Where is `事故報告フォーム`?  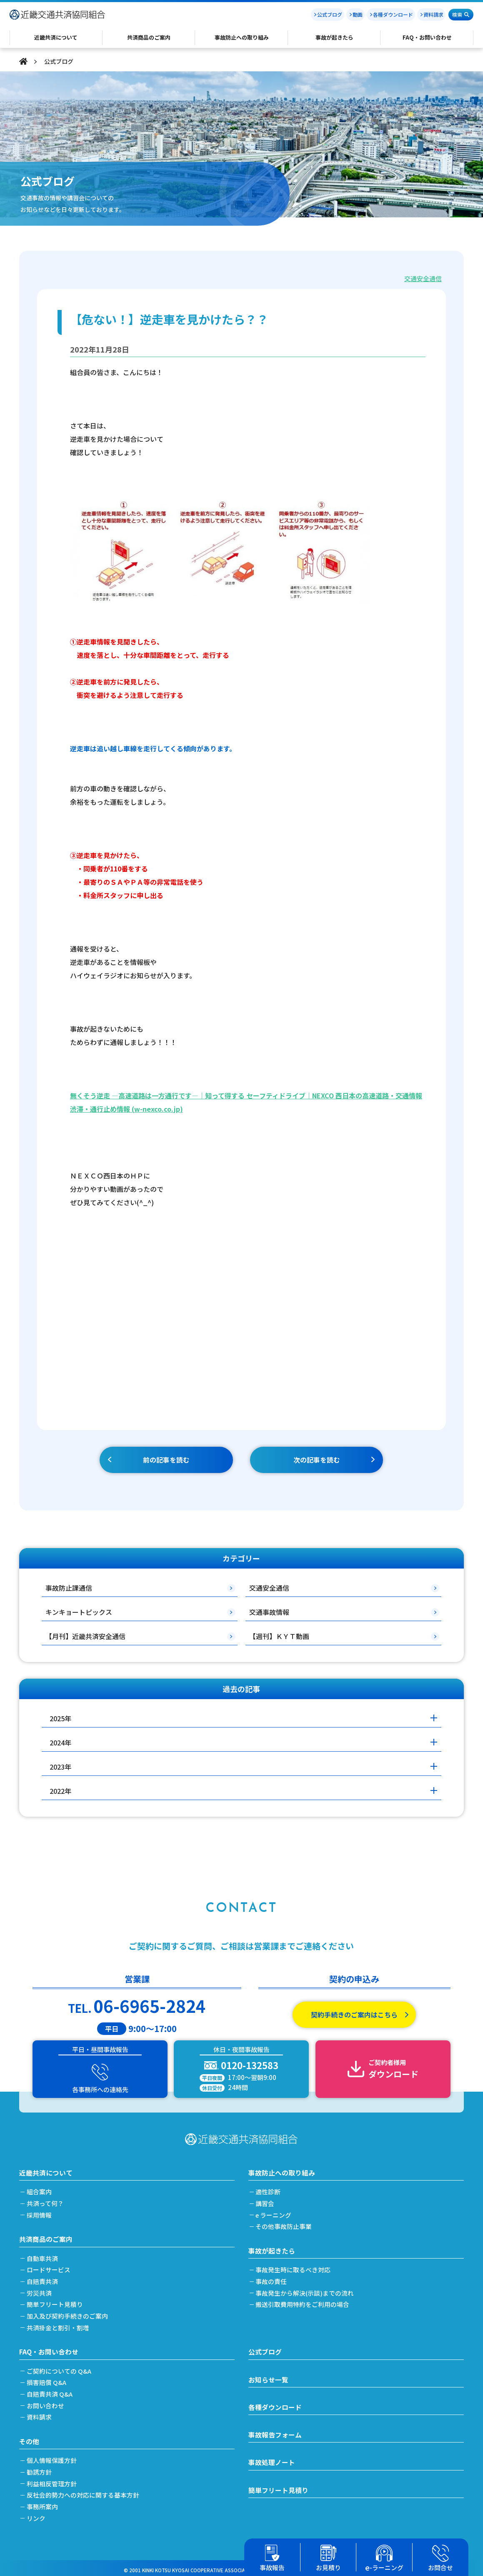
事故報告フォーム is located at coordinates (275, 2432).